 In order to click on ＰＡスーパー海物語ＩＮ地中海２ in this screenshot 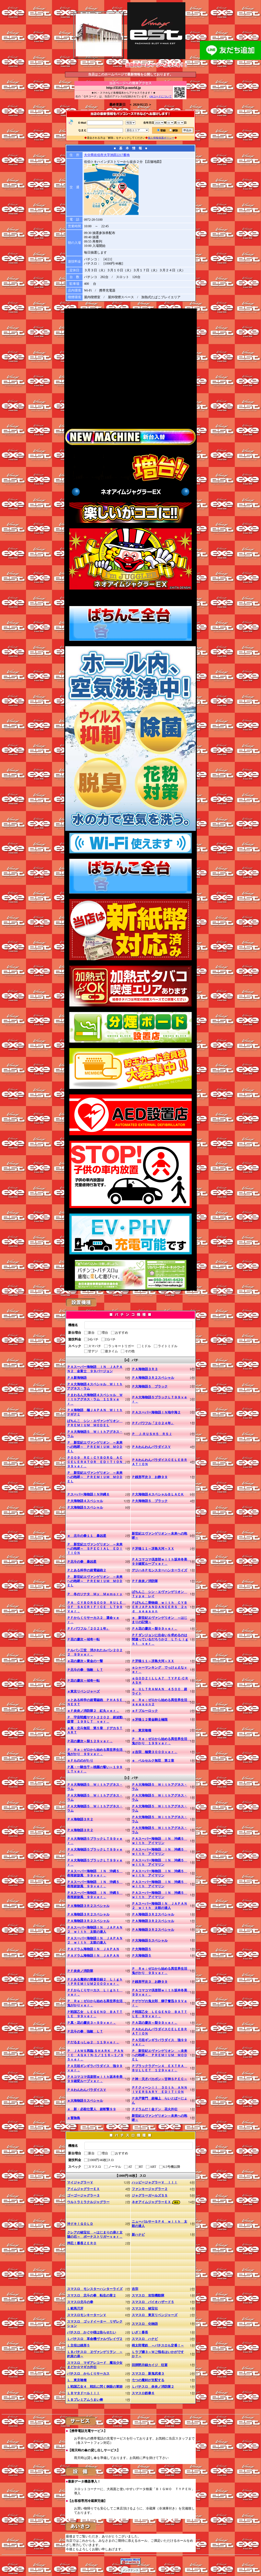, I will do `click(156, 1412)`.